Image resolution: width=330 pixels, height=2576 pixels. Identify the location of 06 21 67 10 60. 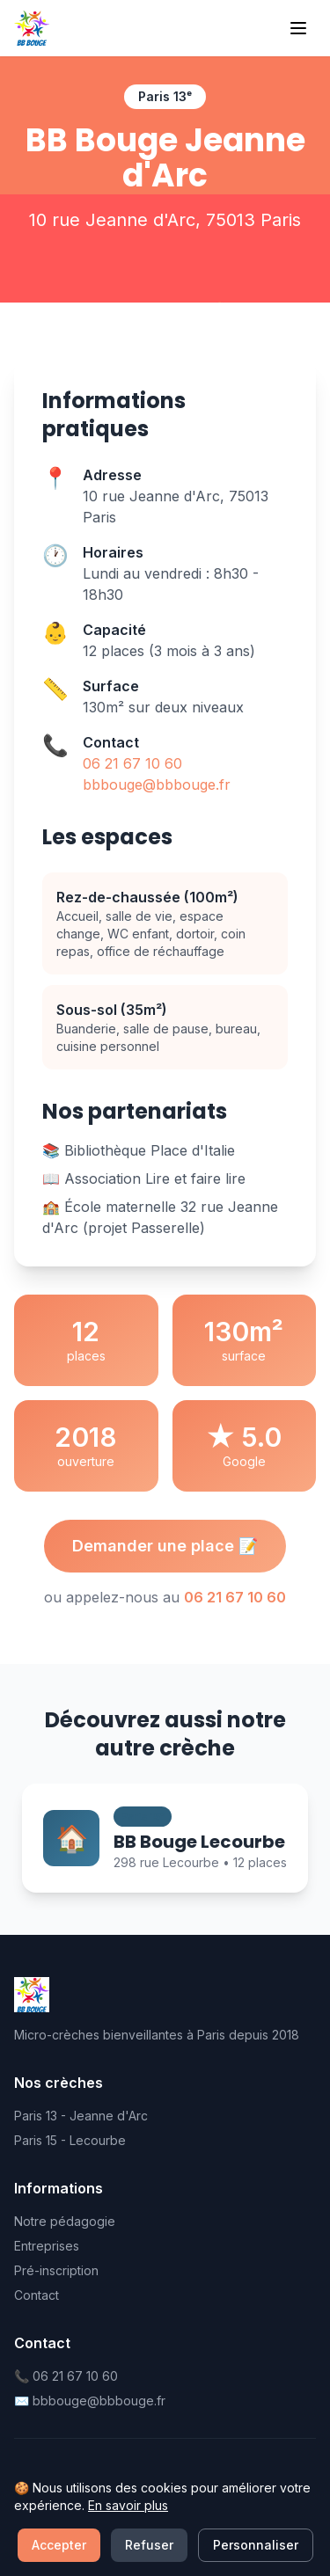
(132, 763).